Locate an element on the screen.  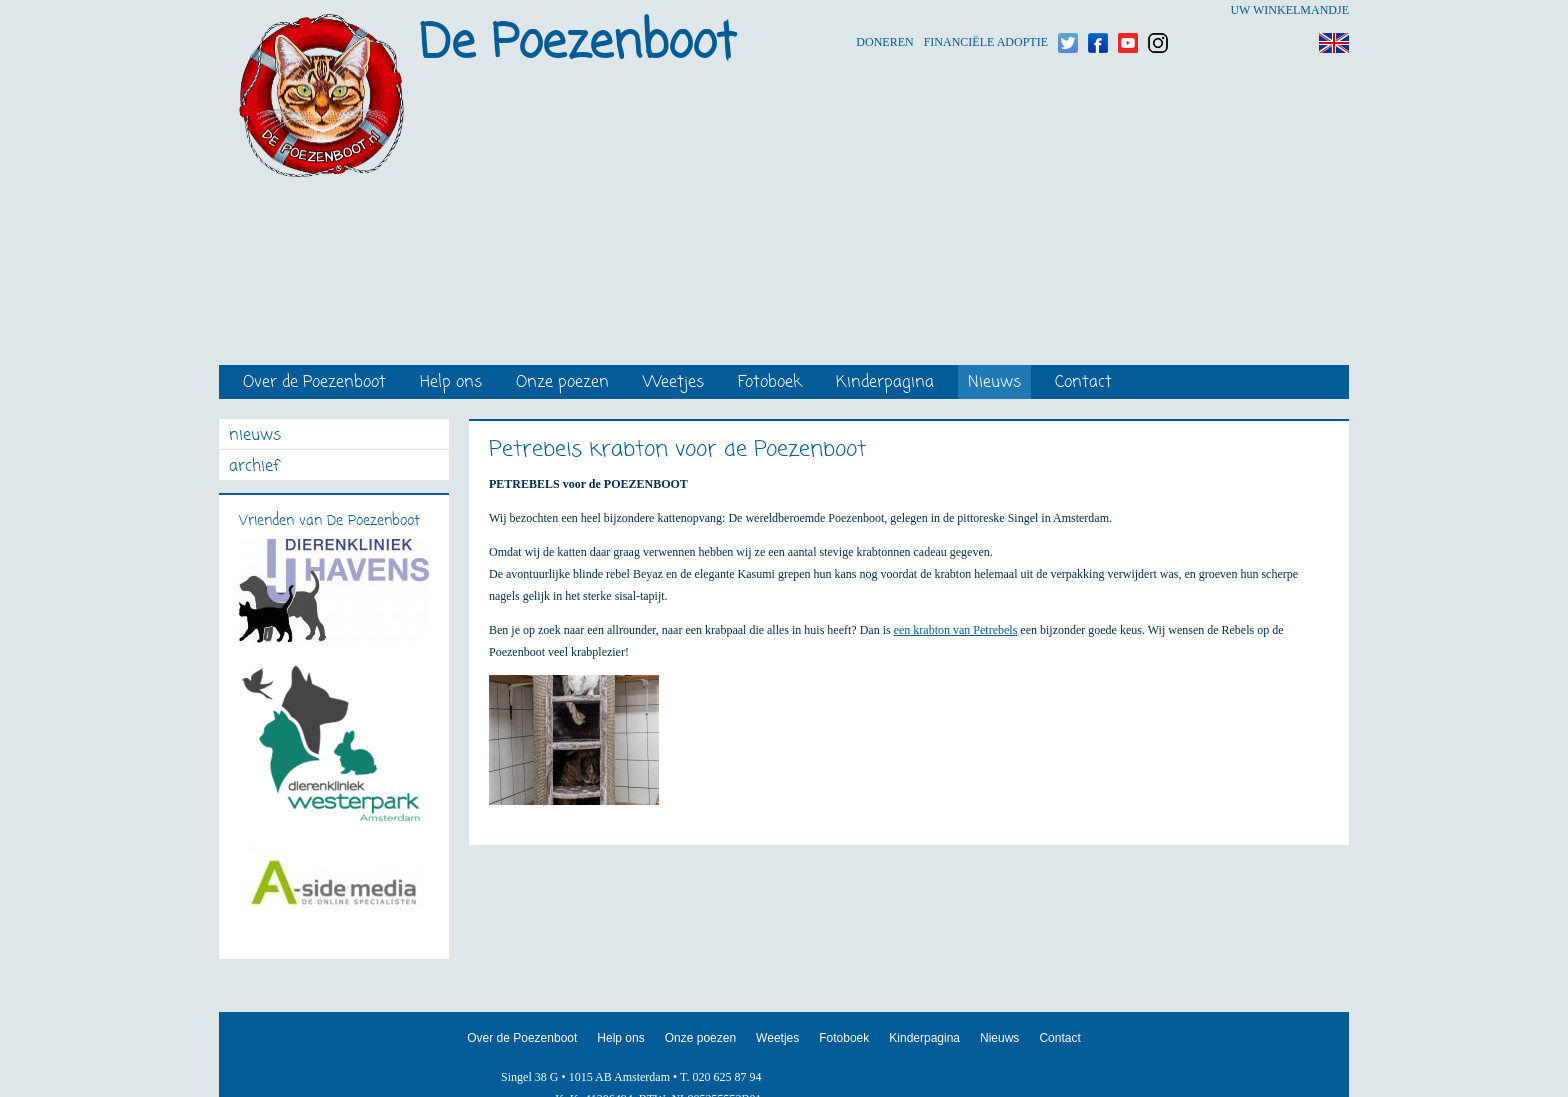
Financiële adoptie is located at coordinates (986, 10).